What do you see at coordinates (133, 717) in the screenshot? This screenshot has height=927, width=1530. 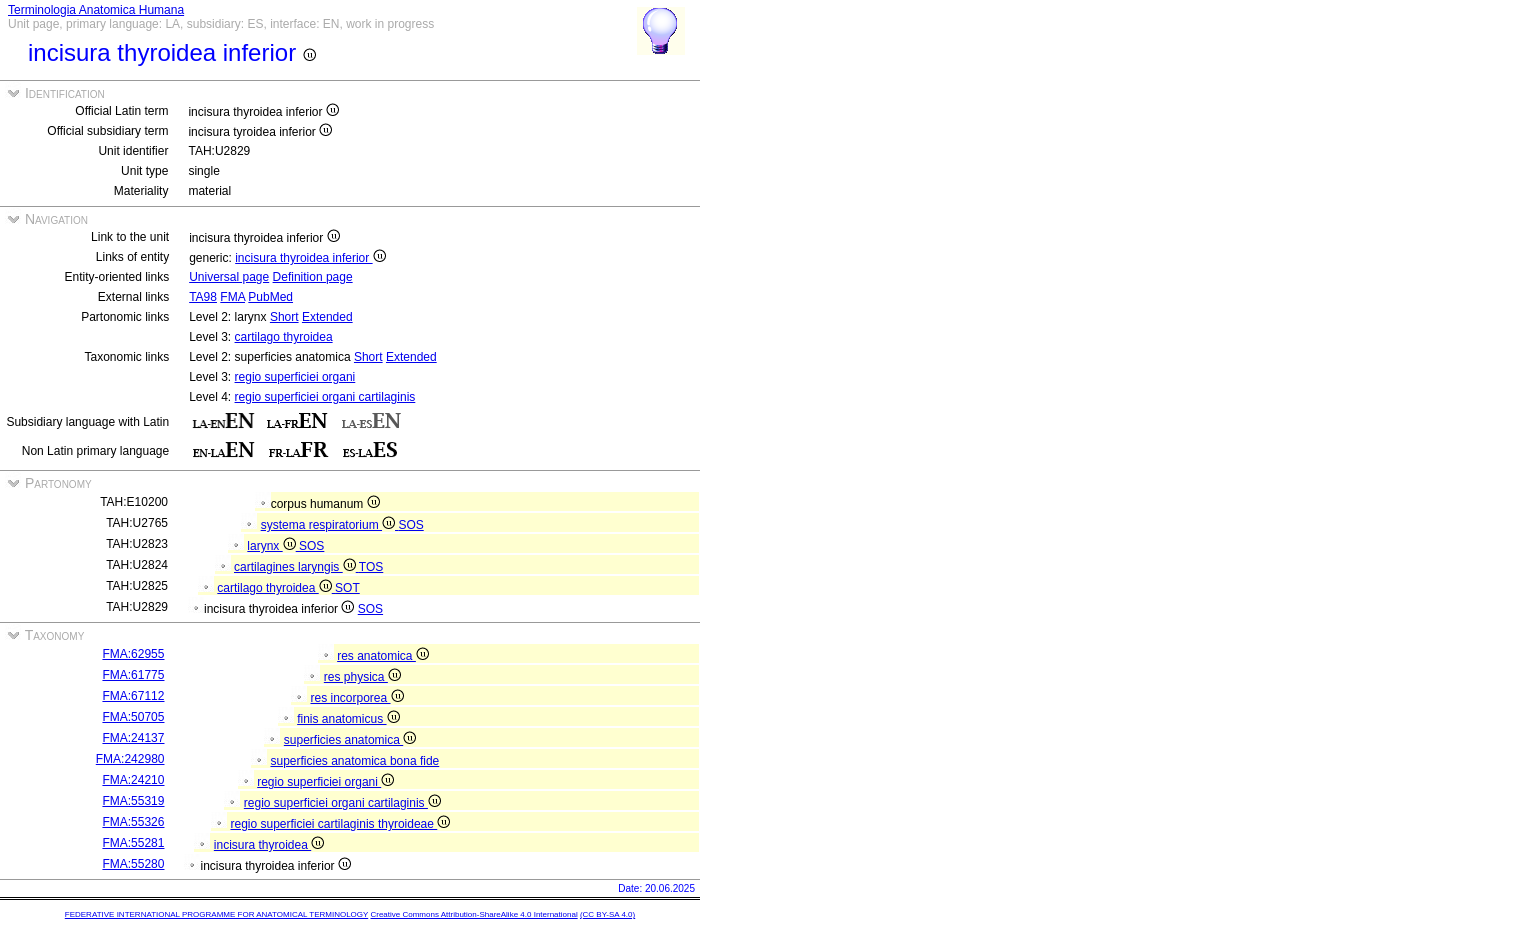 I see `FMA:50705` at bounding box center [133, 717].